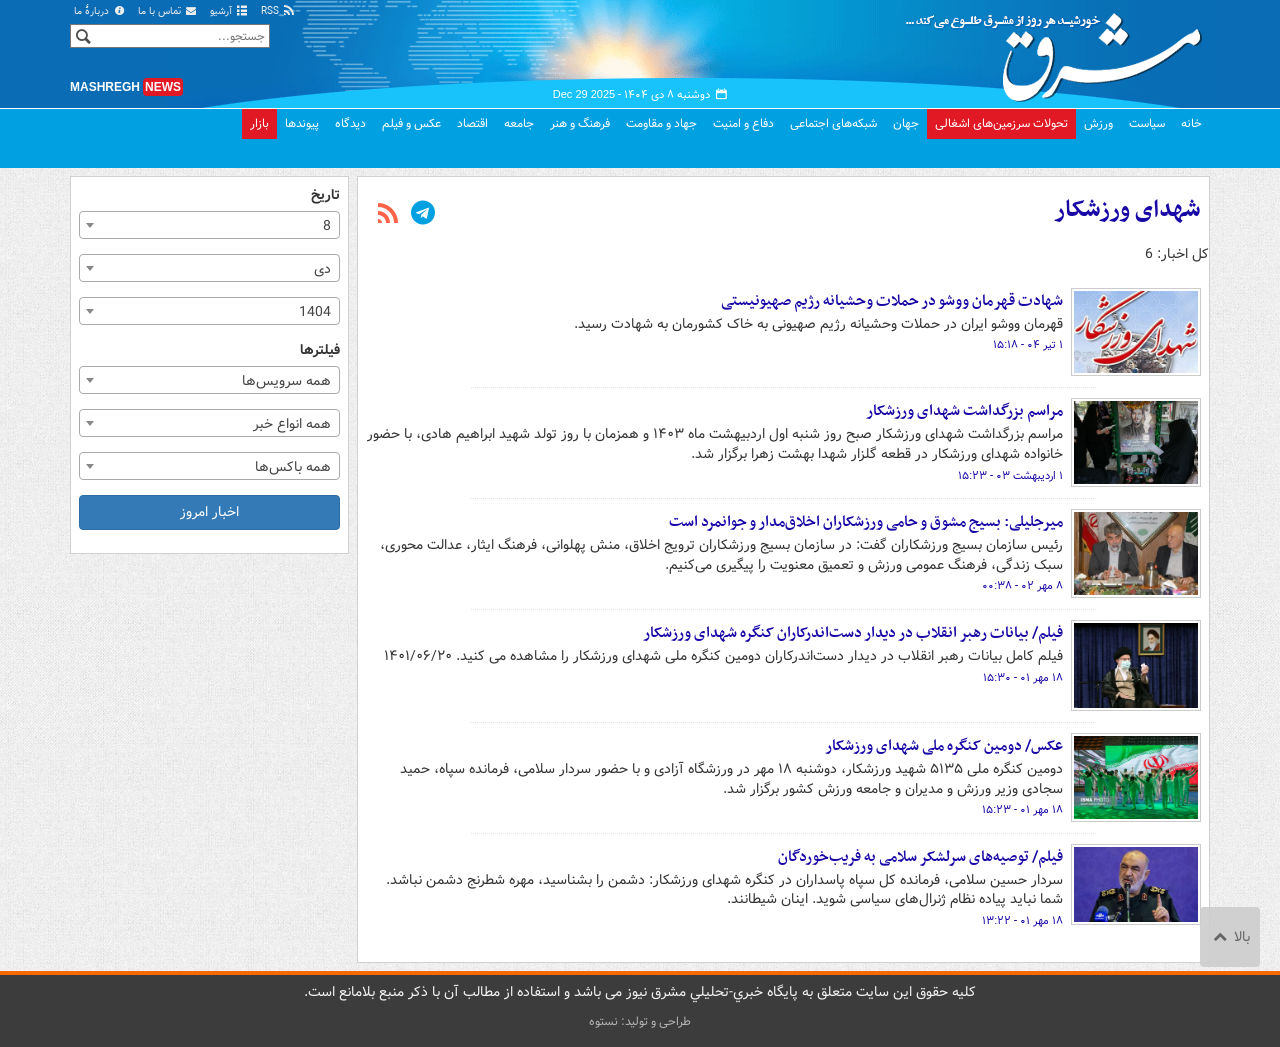 The height and width of the screenshot is (1047, 1280). Describe the element at coordinates (1022, 810) in the screenshot. I see `۱۸ مهر ۰۱ - ۱۵:۲۳` at that location.